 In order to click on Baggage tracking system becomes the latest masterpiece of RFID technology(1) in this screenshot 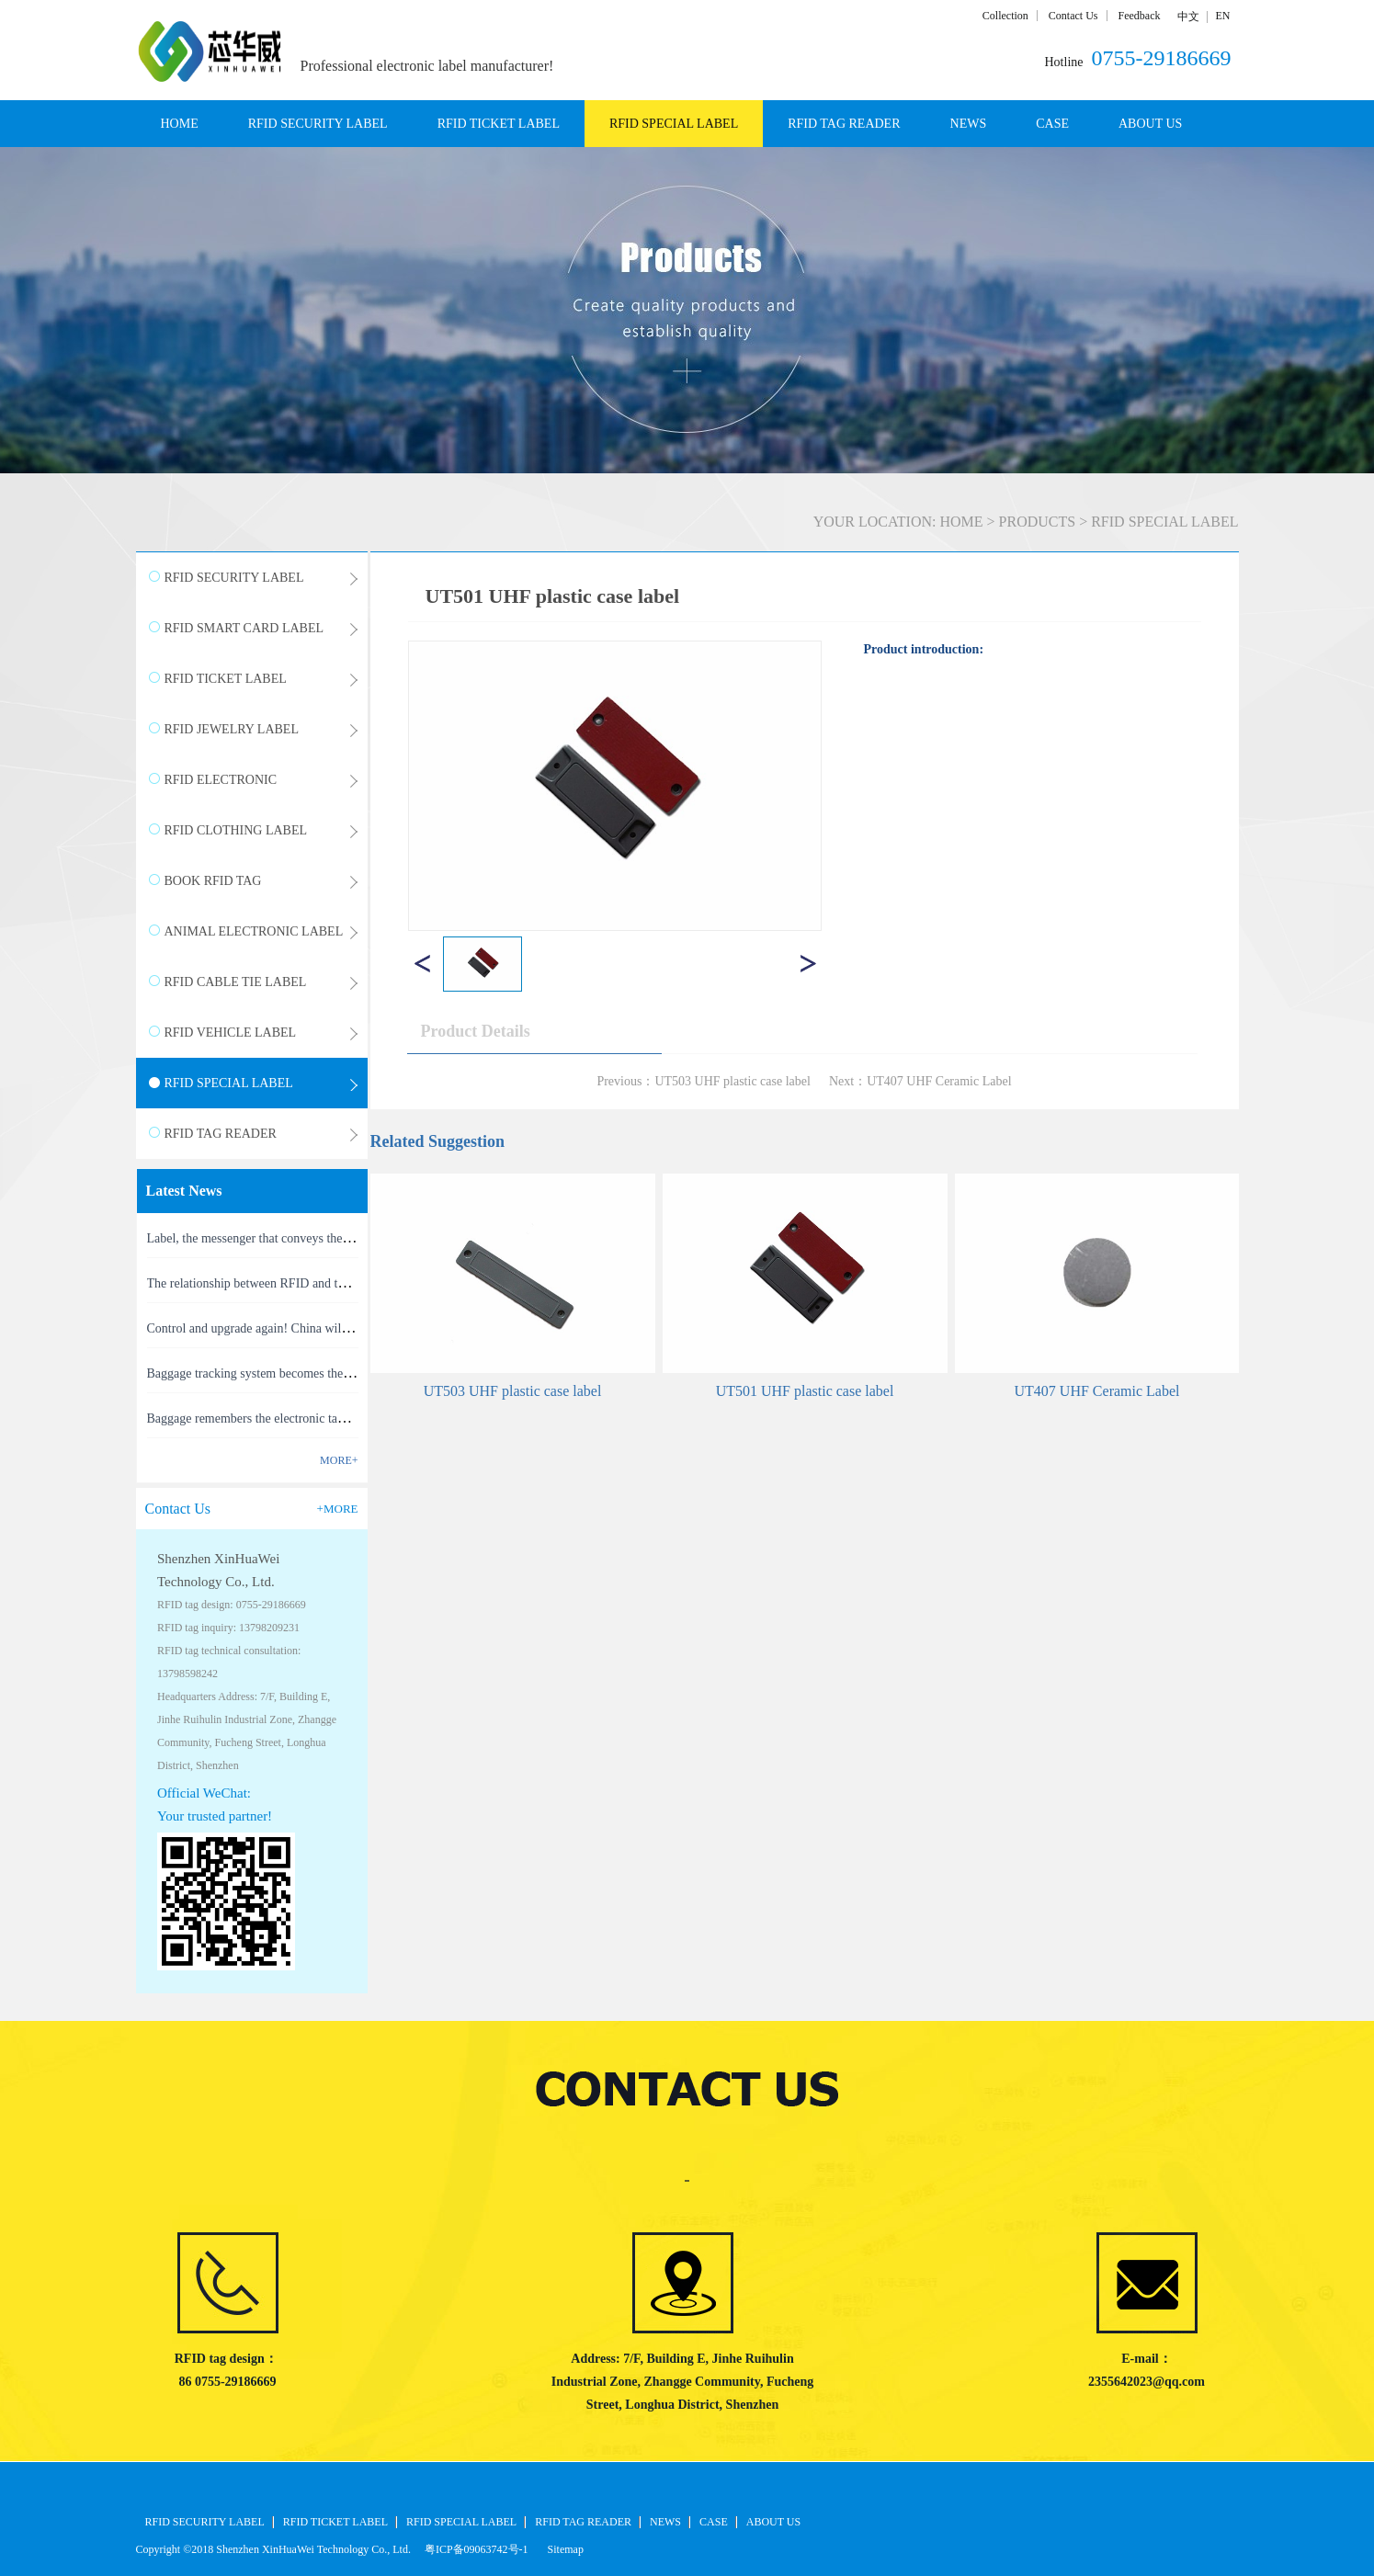, I will do `click(354, 1373)`.